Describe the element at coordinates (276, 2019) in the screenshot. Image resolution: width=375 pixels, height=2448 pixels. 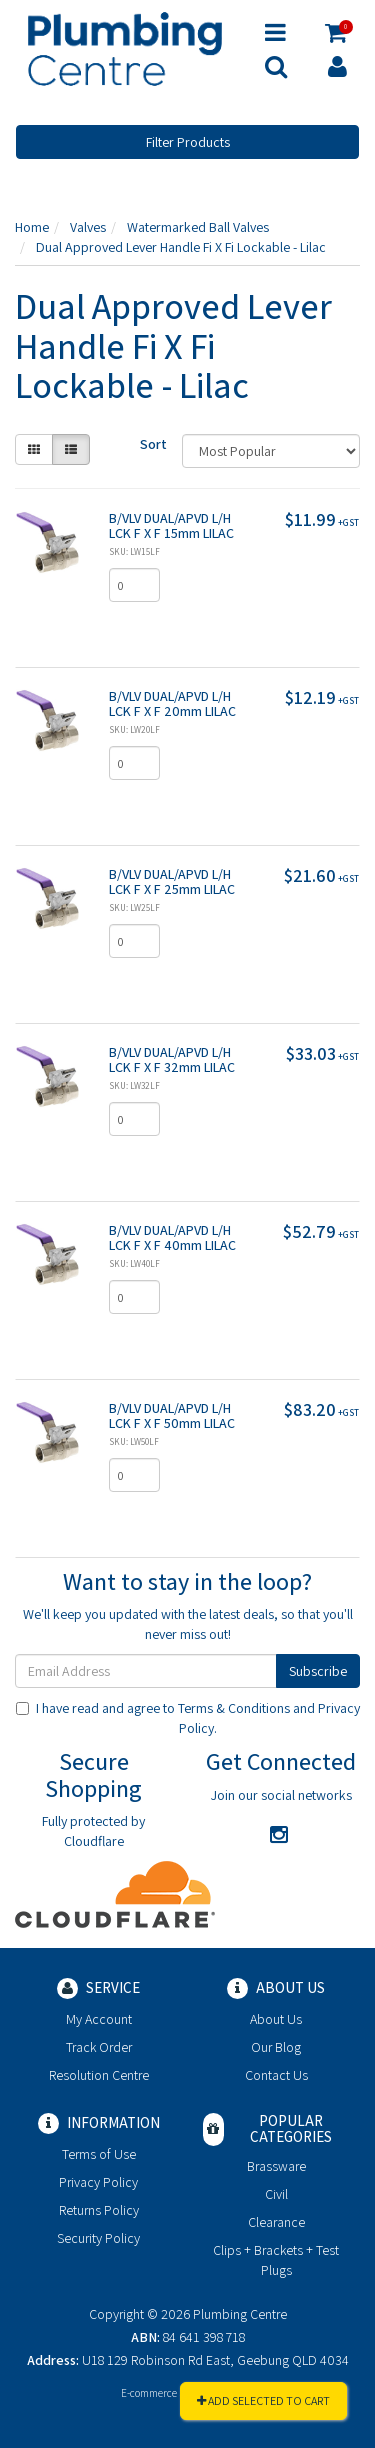
I see `About Us` at that location.